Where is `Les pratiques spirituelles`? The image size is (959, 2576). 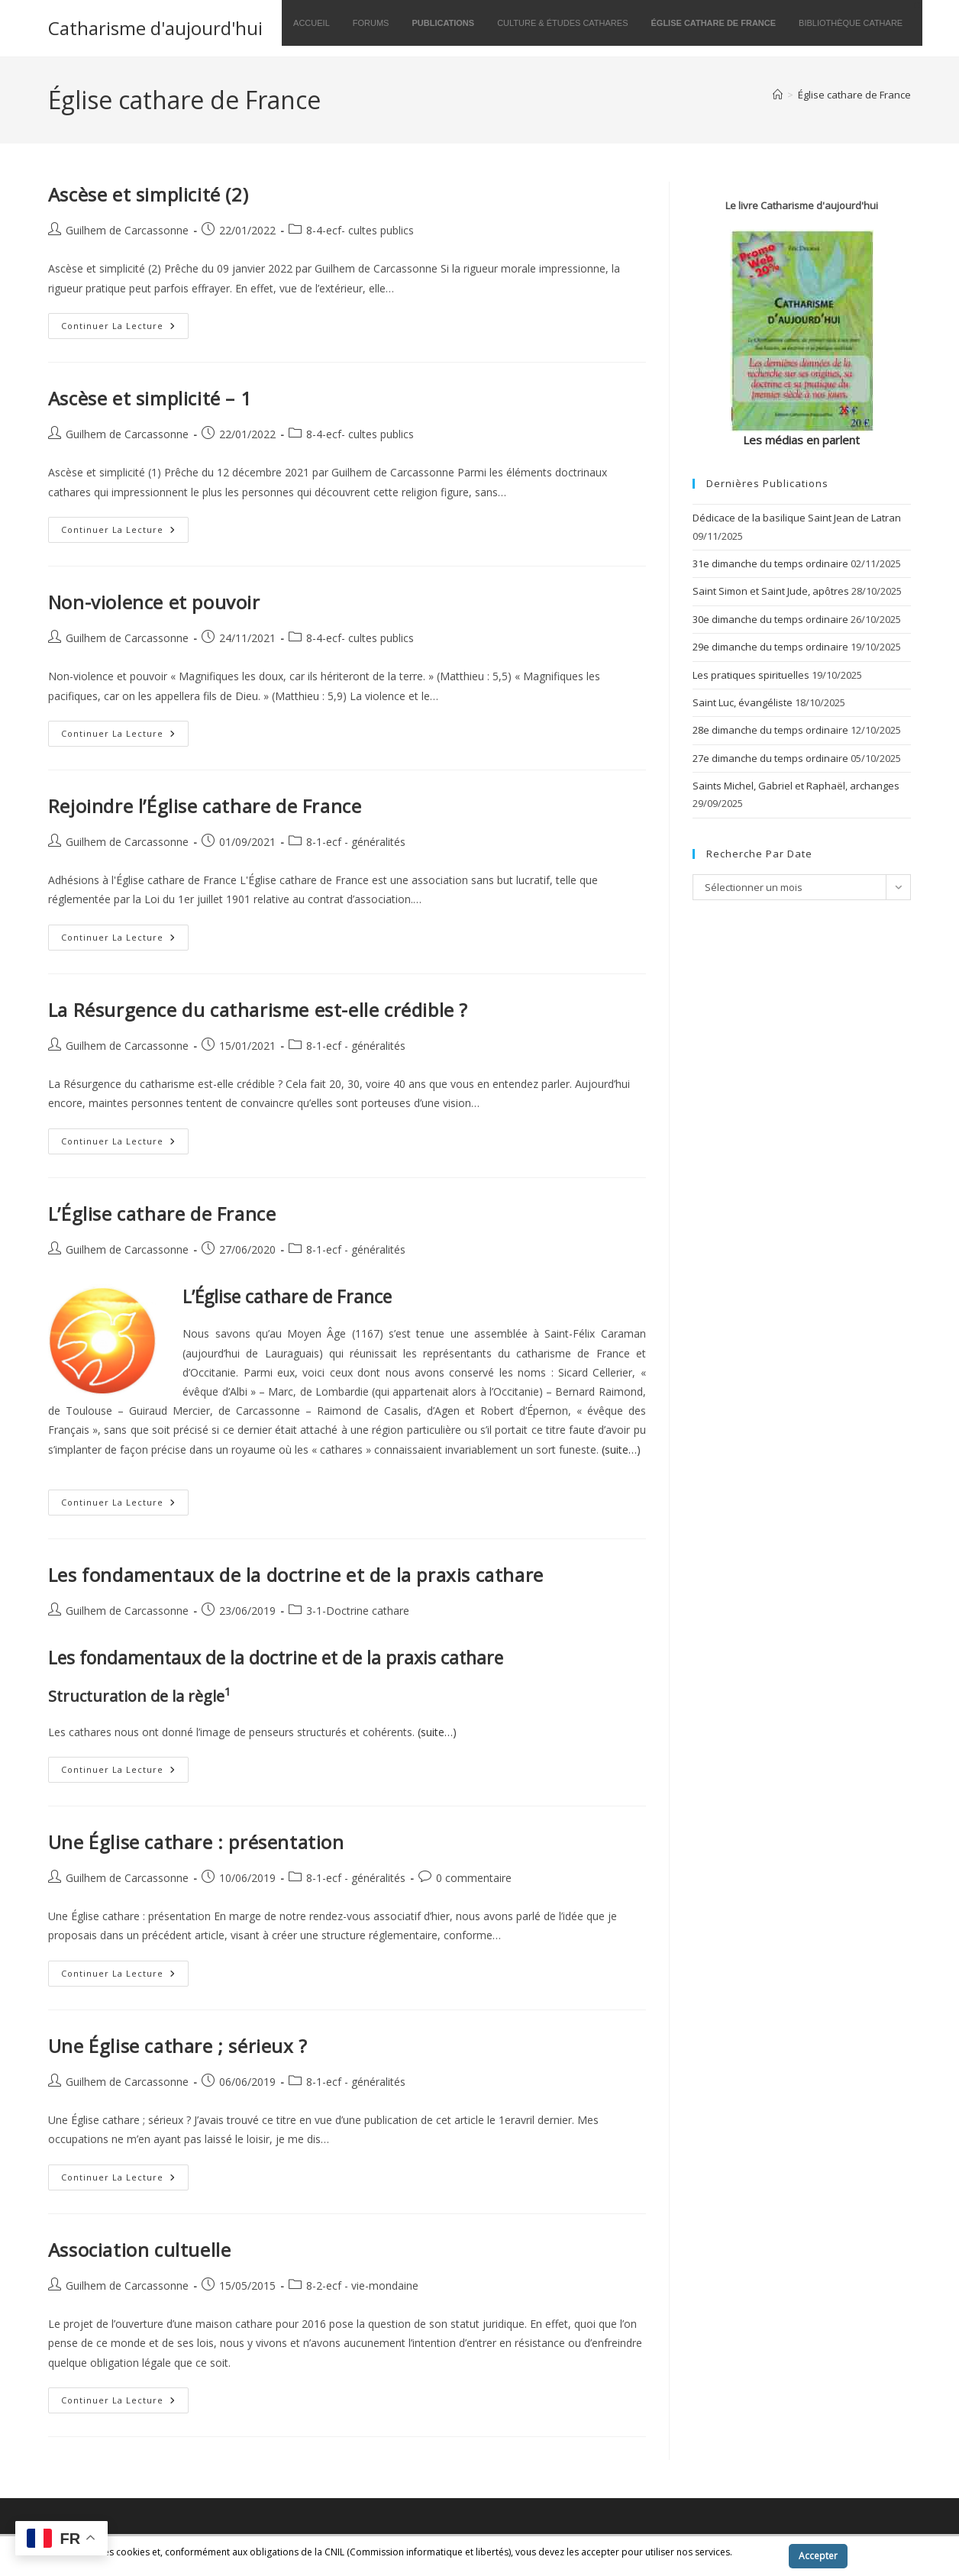 Les pratiques spirituelles is located at coordinates (751, 675).